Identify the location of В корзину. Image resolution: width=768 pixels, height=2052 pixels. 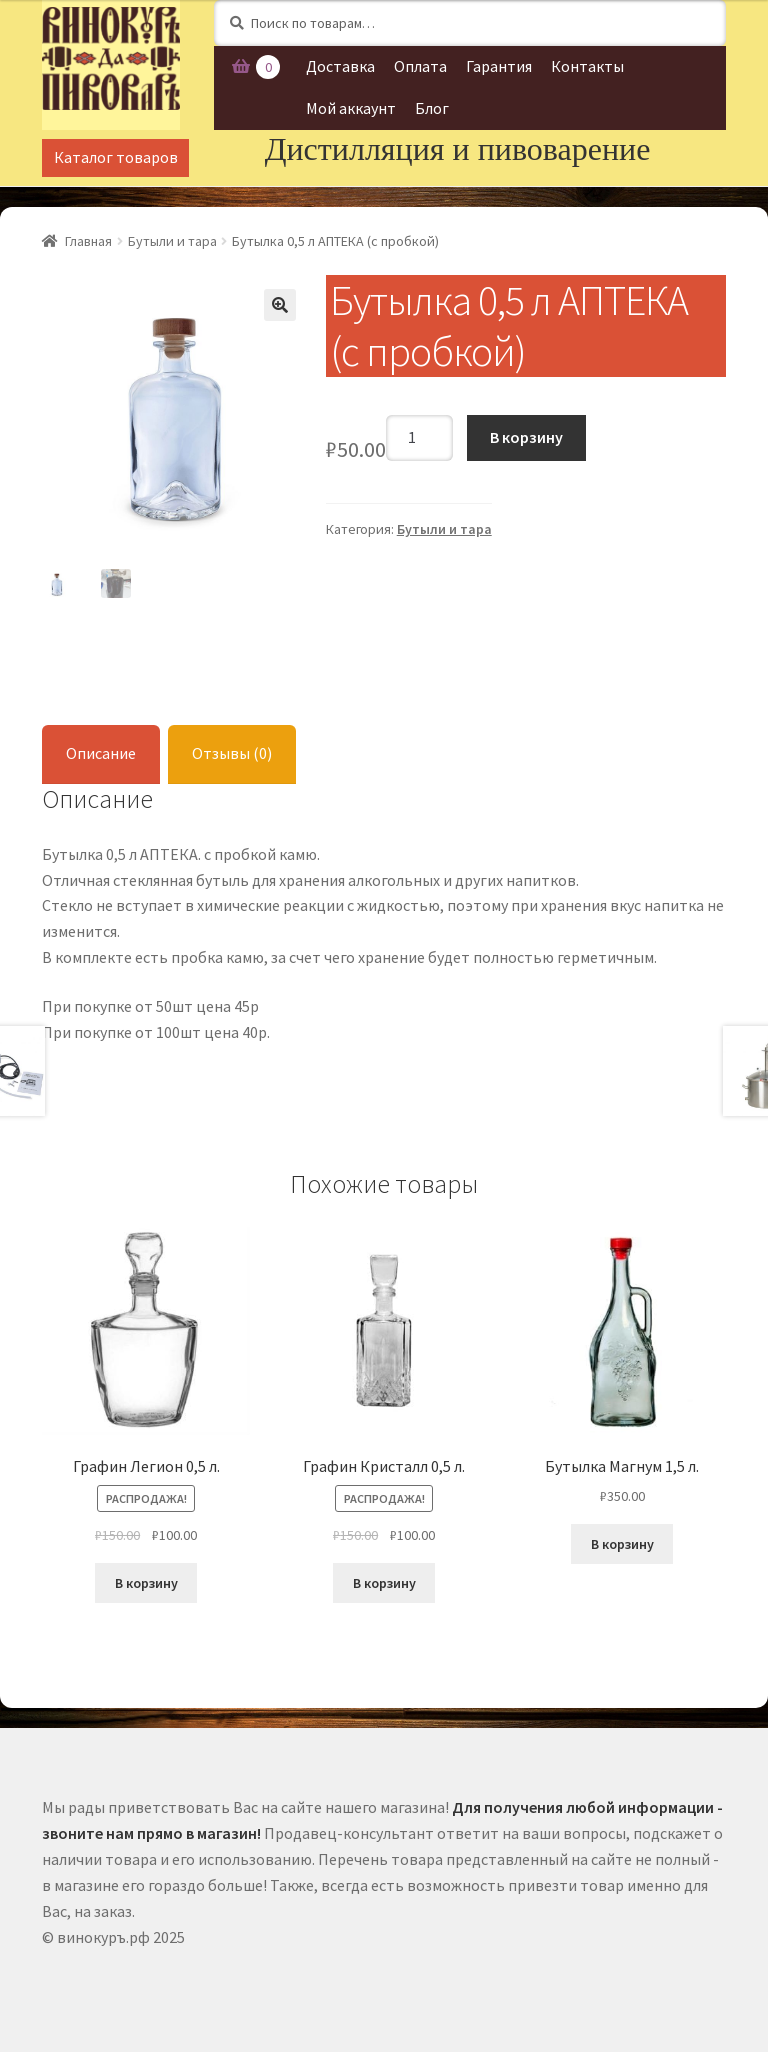
(526, 437).